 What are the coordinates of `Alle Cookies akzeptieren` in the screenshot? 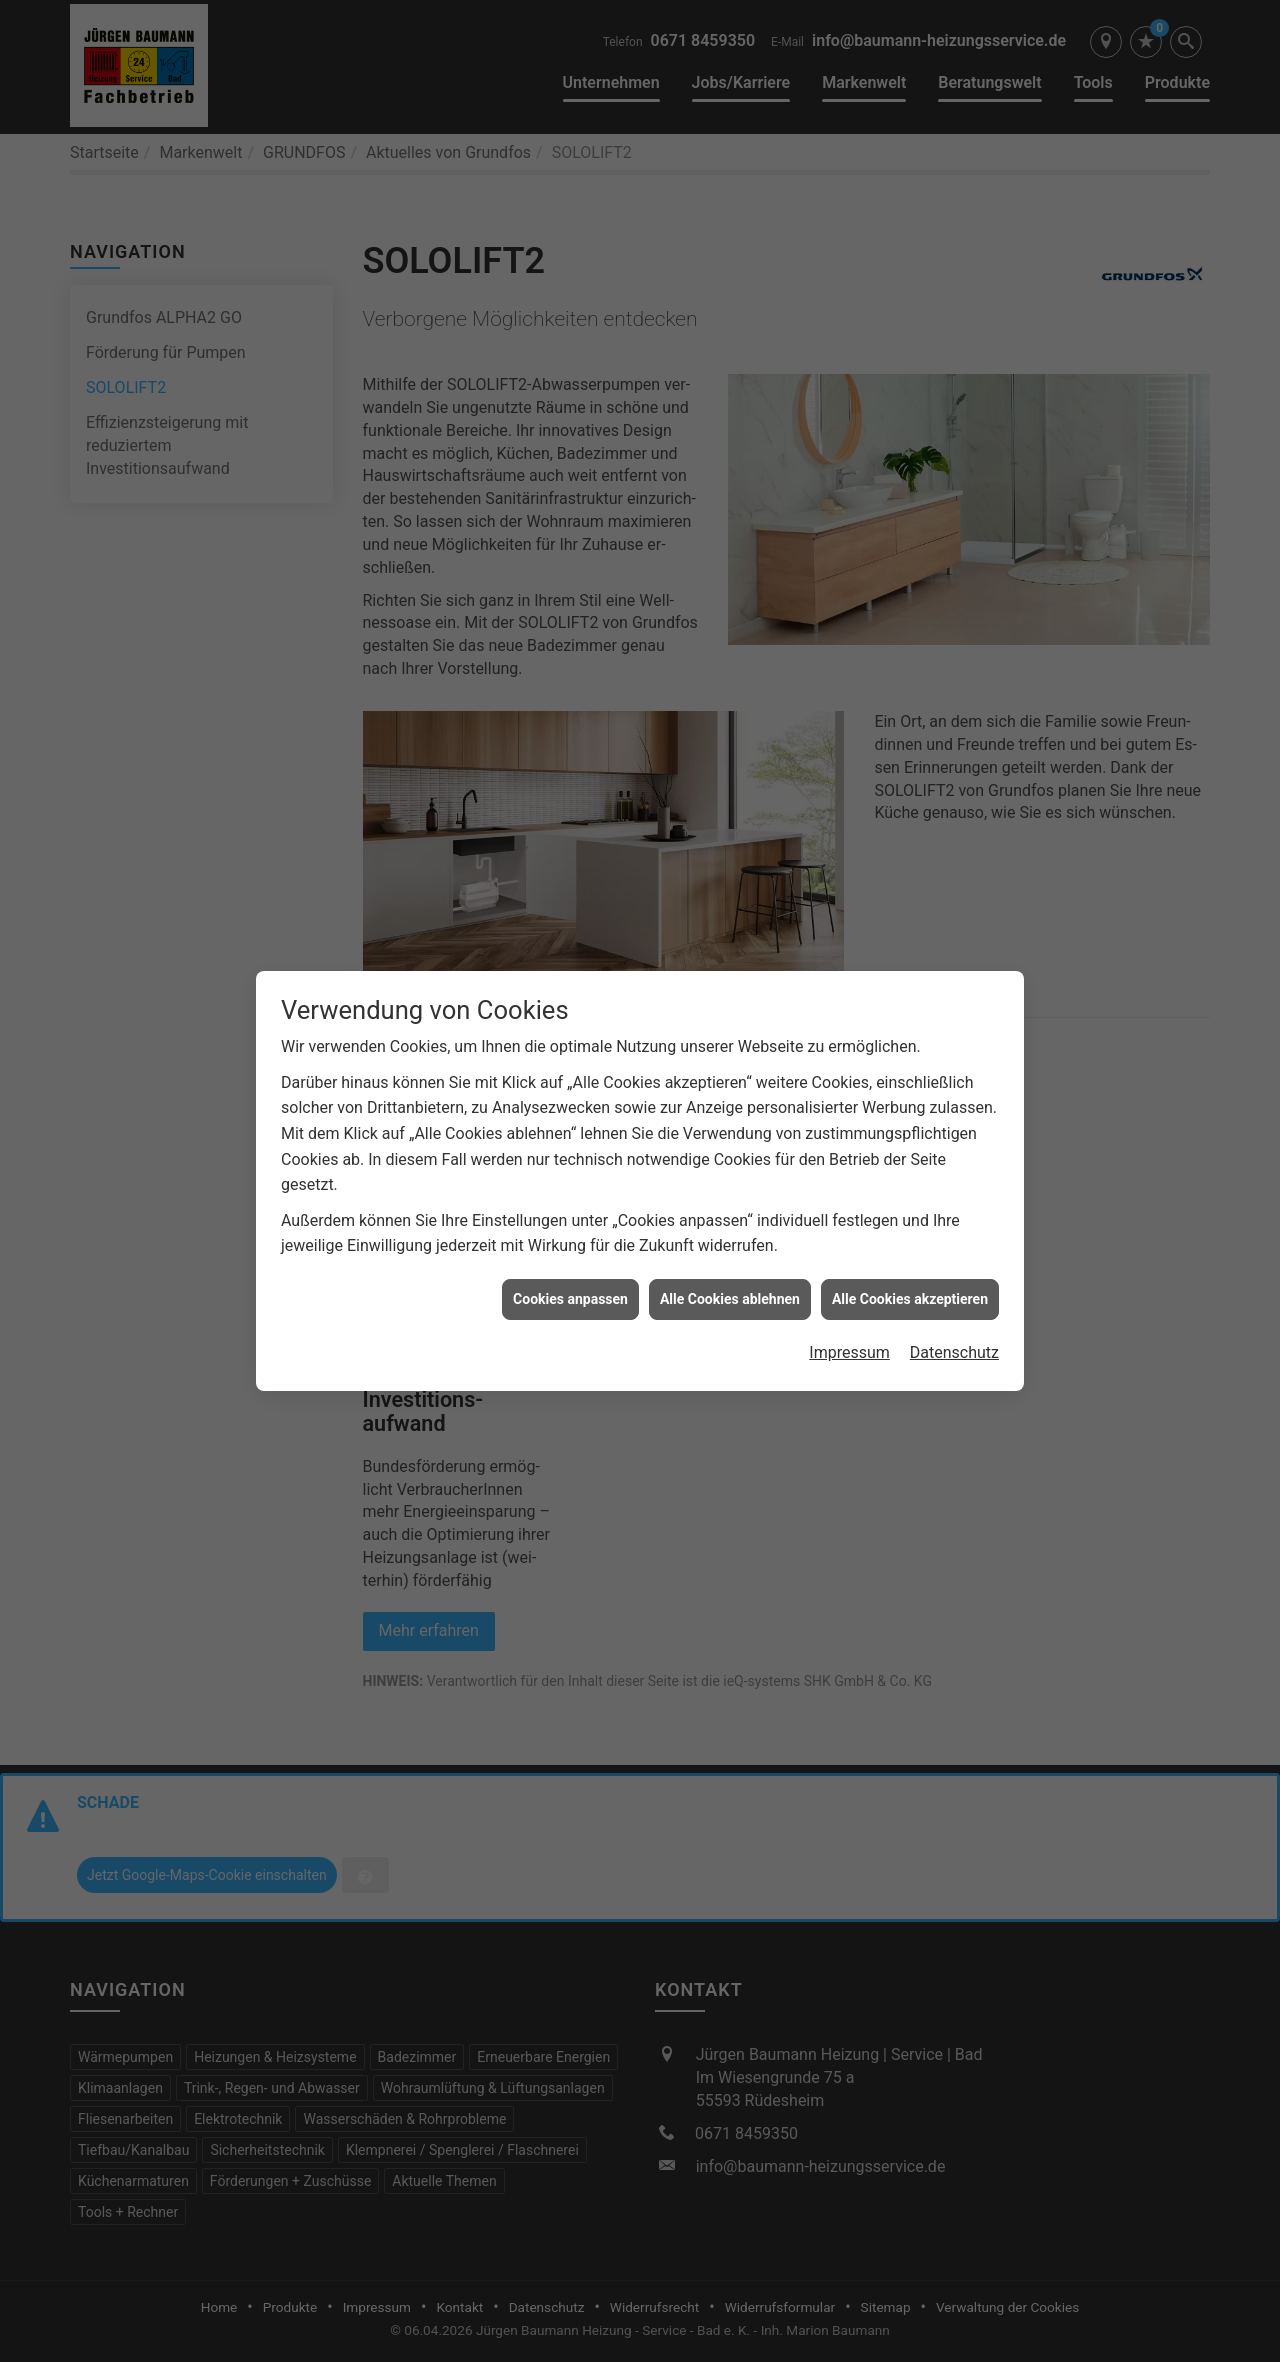 It's located at (910, 1253).